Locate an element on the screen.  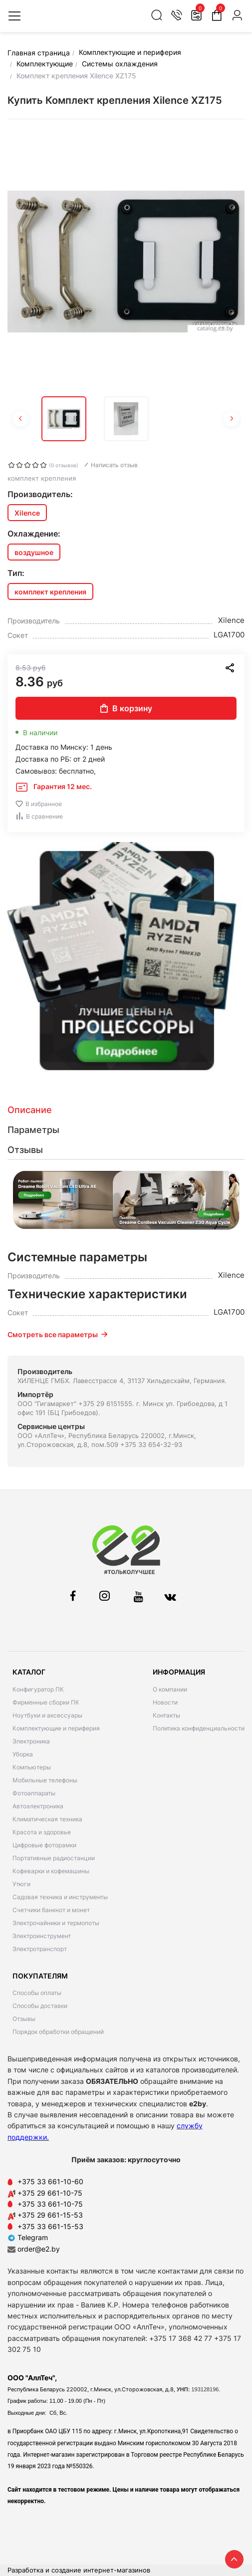
Новости is located at coordinates (165, 1702).